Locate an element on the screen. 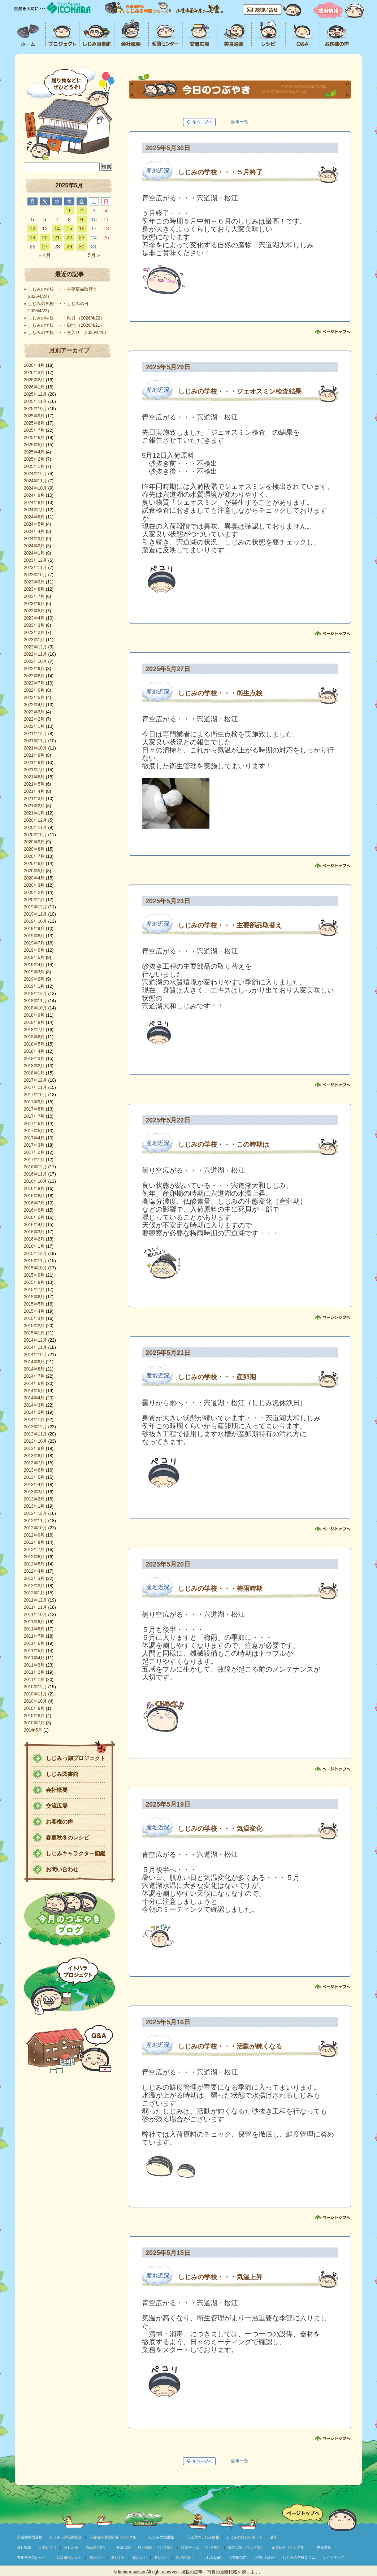  2019年7月 is located at coordinates (34, 943).